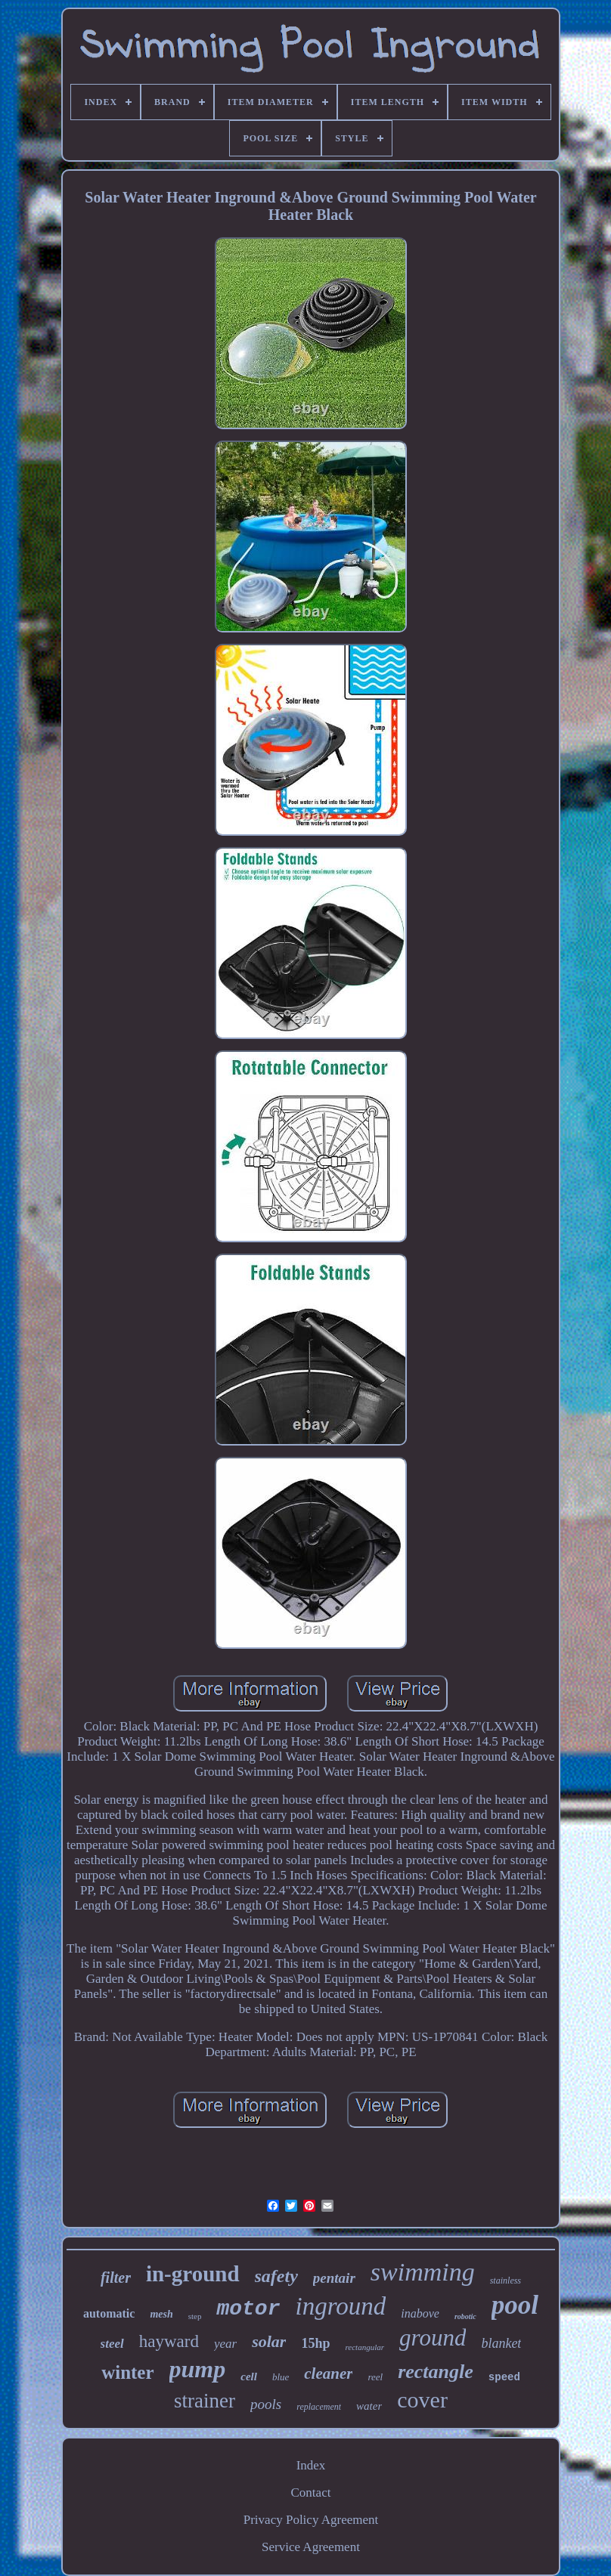 This screenshot has height=2576, width=611. I want to click on robotic, so click(465, 2316).